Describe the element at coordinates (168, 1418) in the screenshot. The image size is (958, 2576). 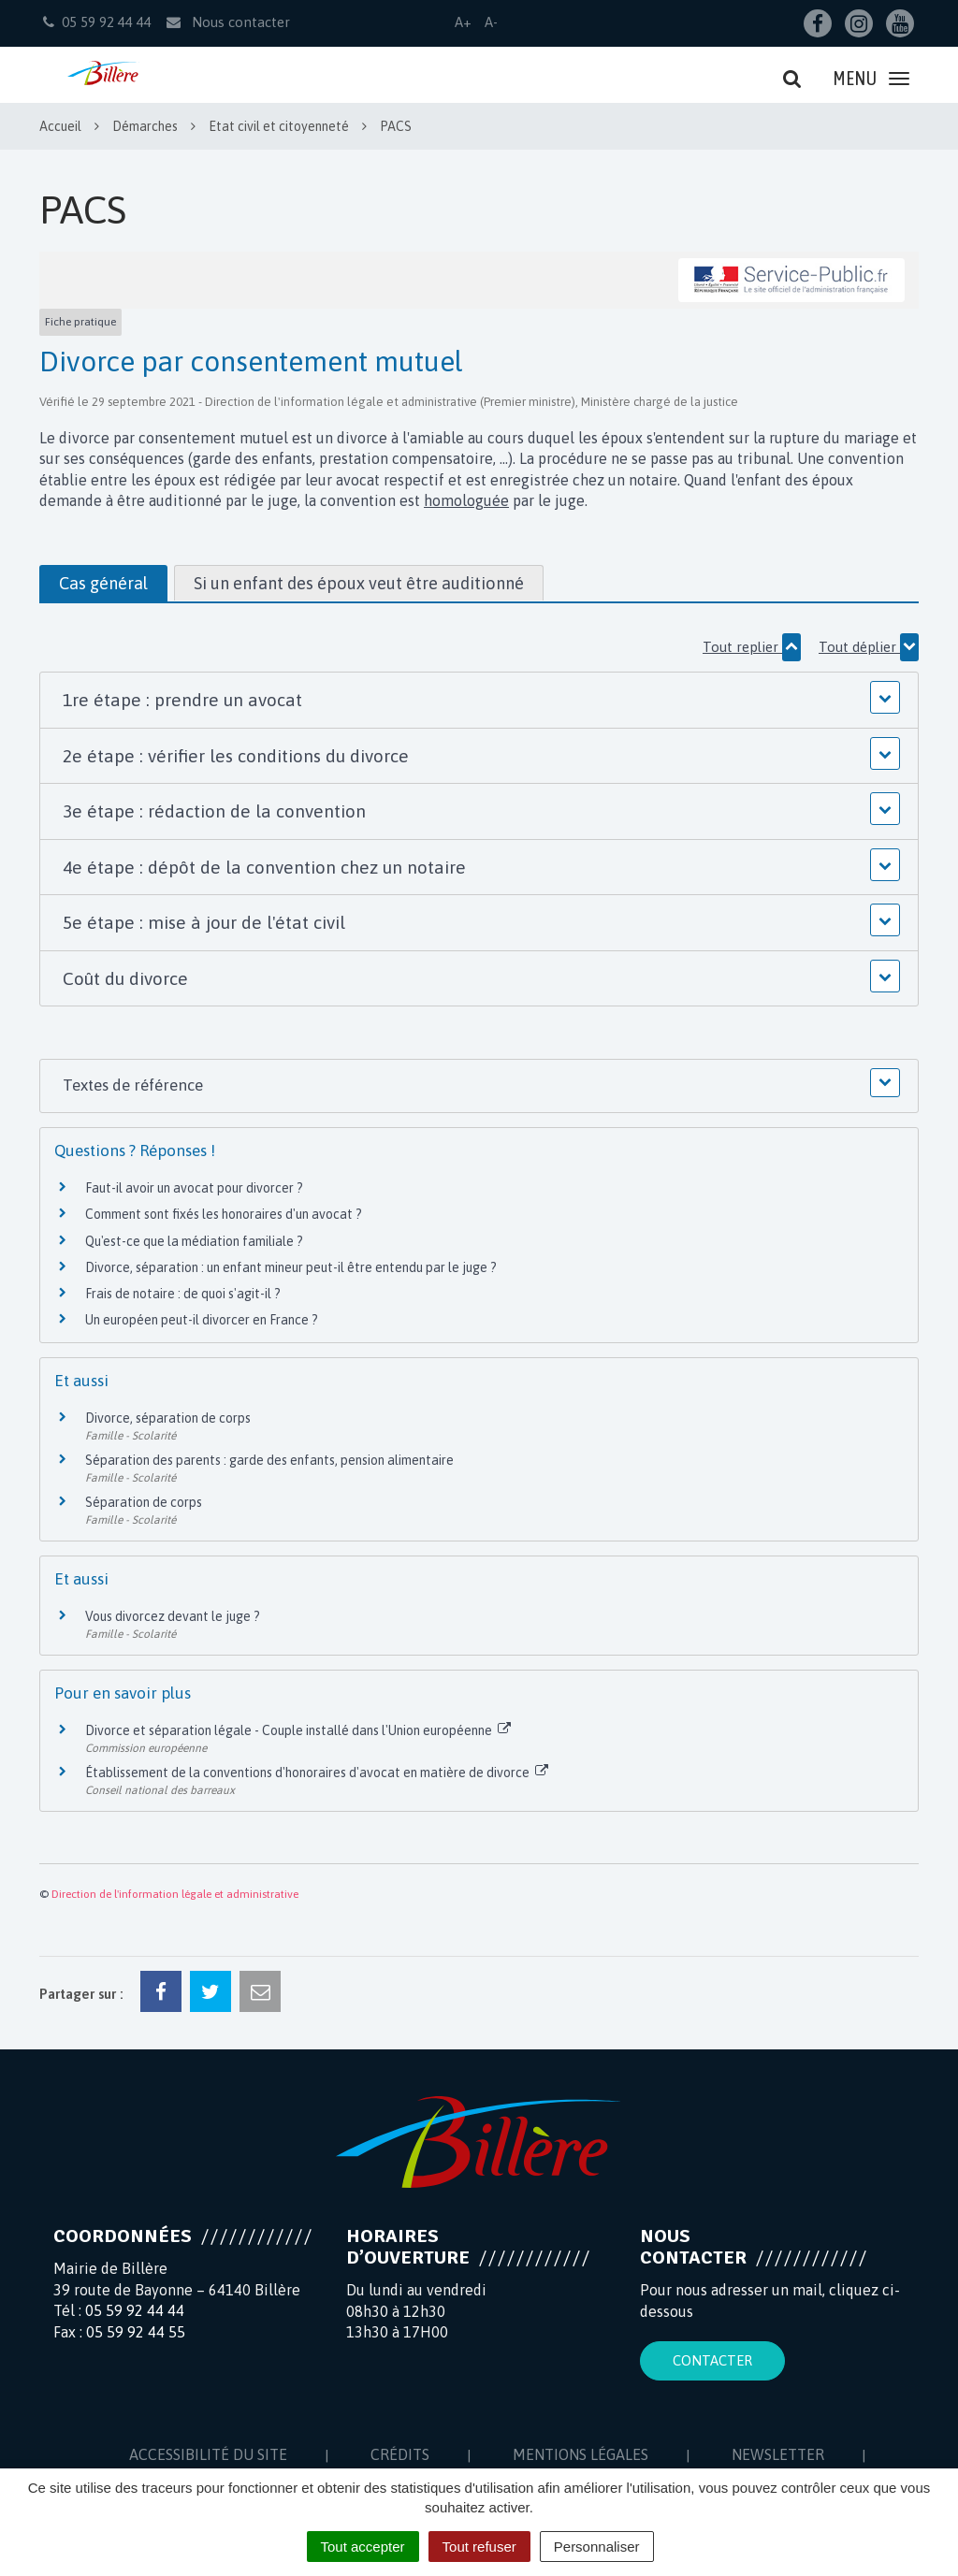
I see `Divorce, séparation de corps` at that location.